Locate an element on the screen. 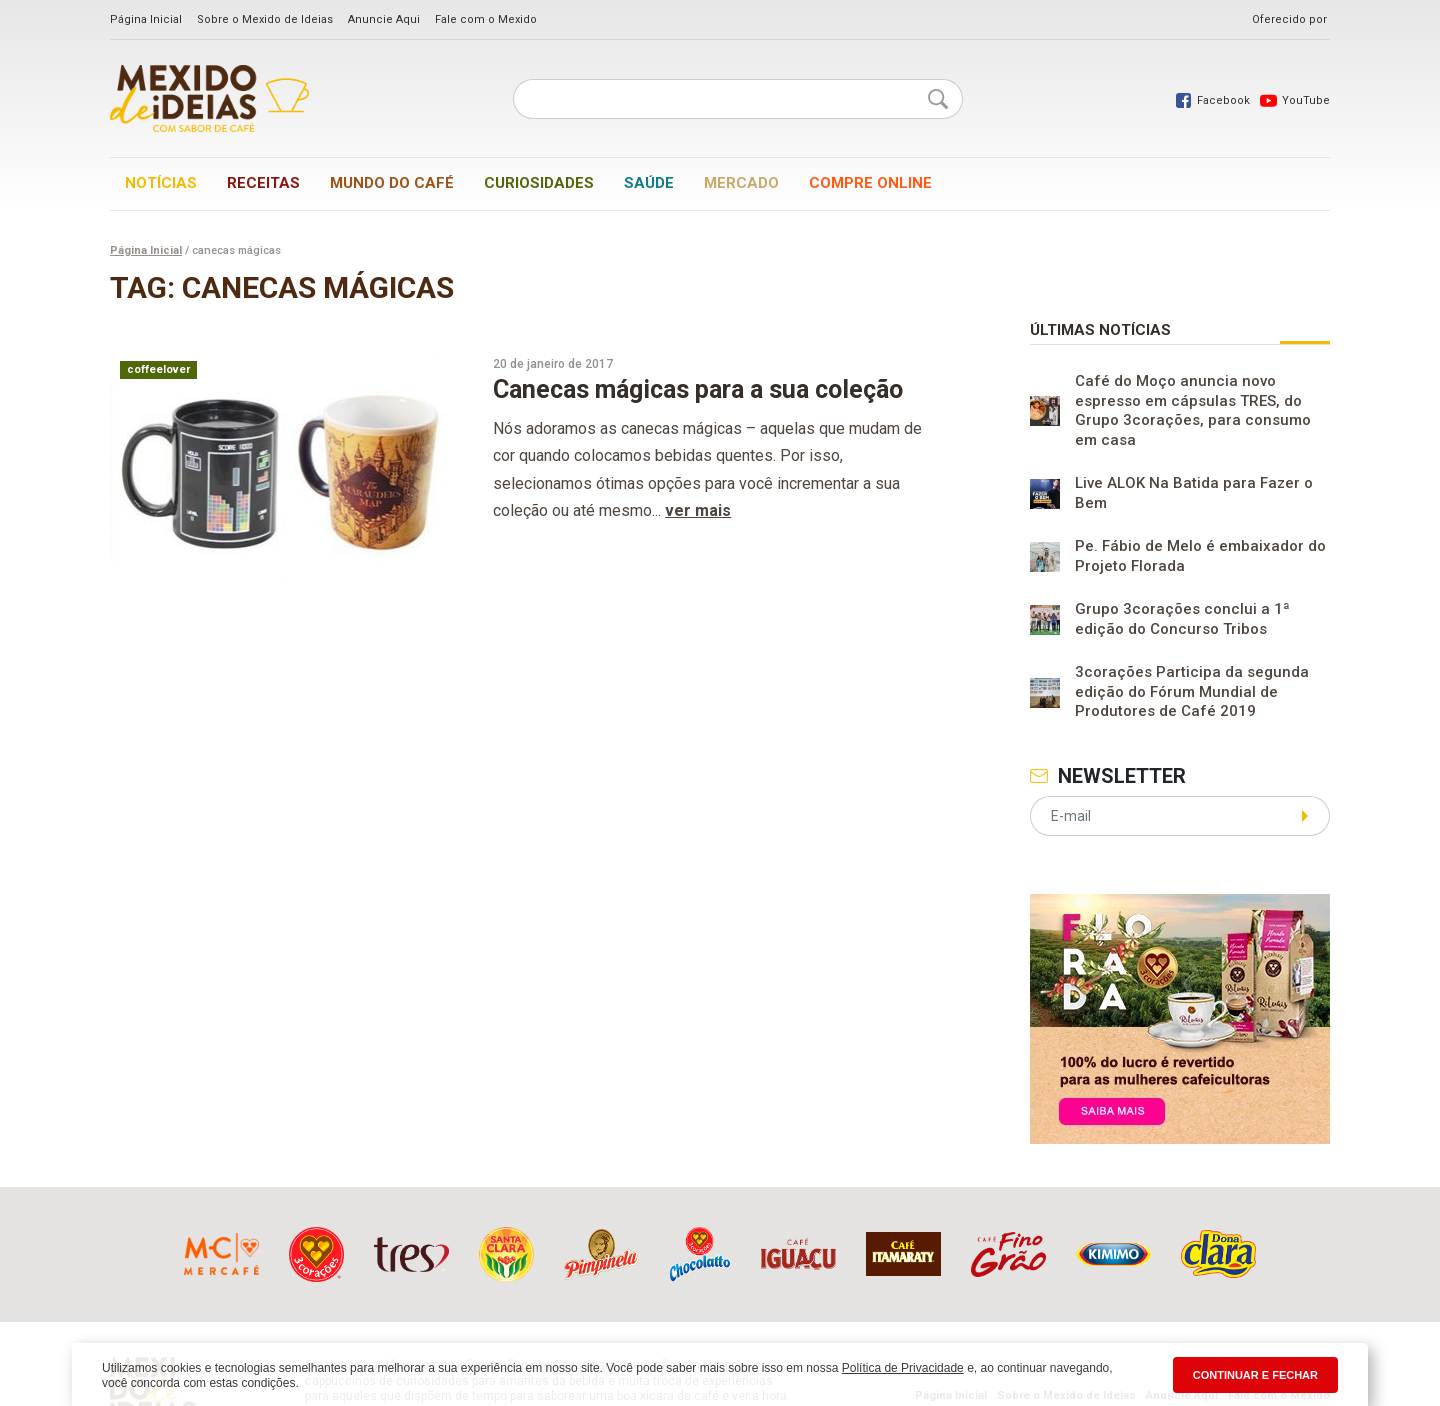 The image size is (1440, 1406). Compre online is located at coordinates (870, 183).